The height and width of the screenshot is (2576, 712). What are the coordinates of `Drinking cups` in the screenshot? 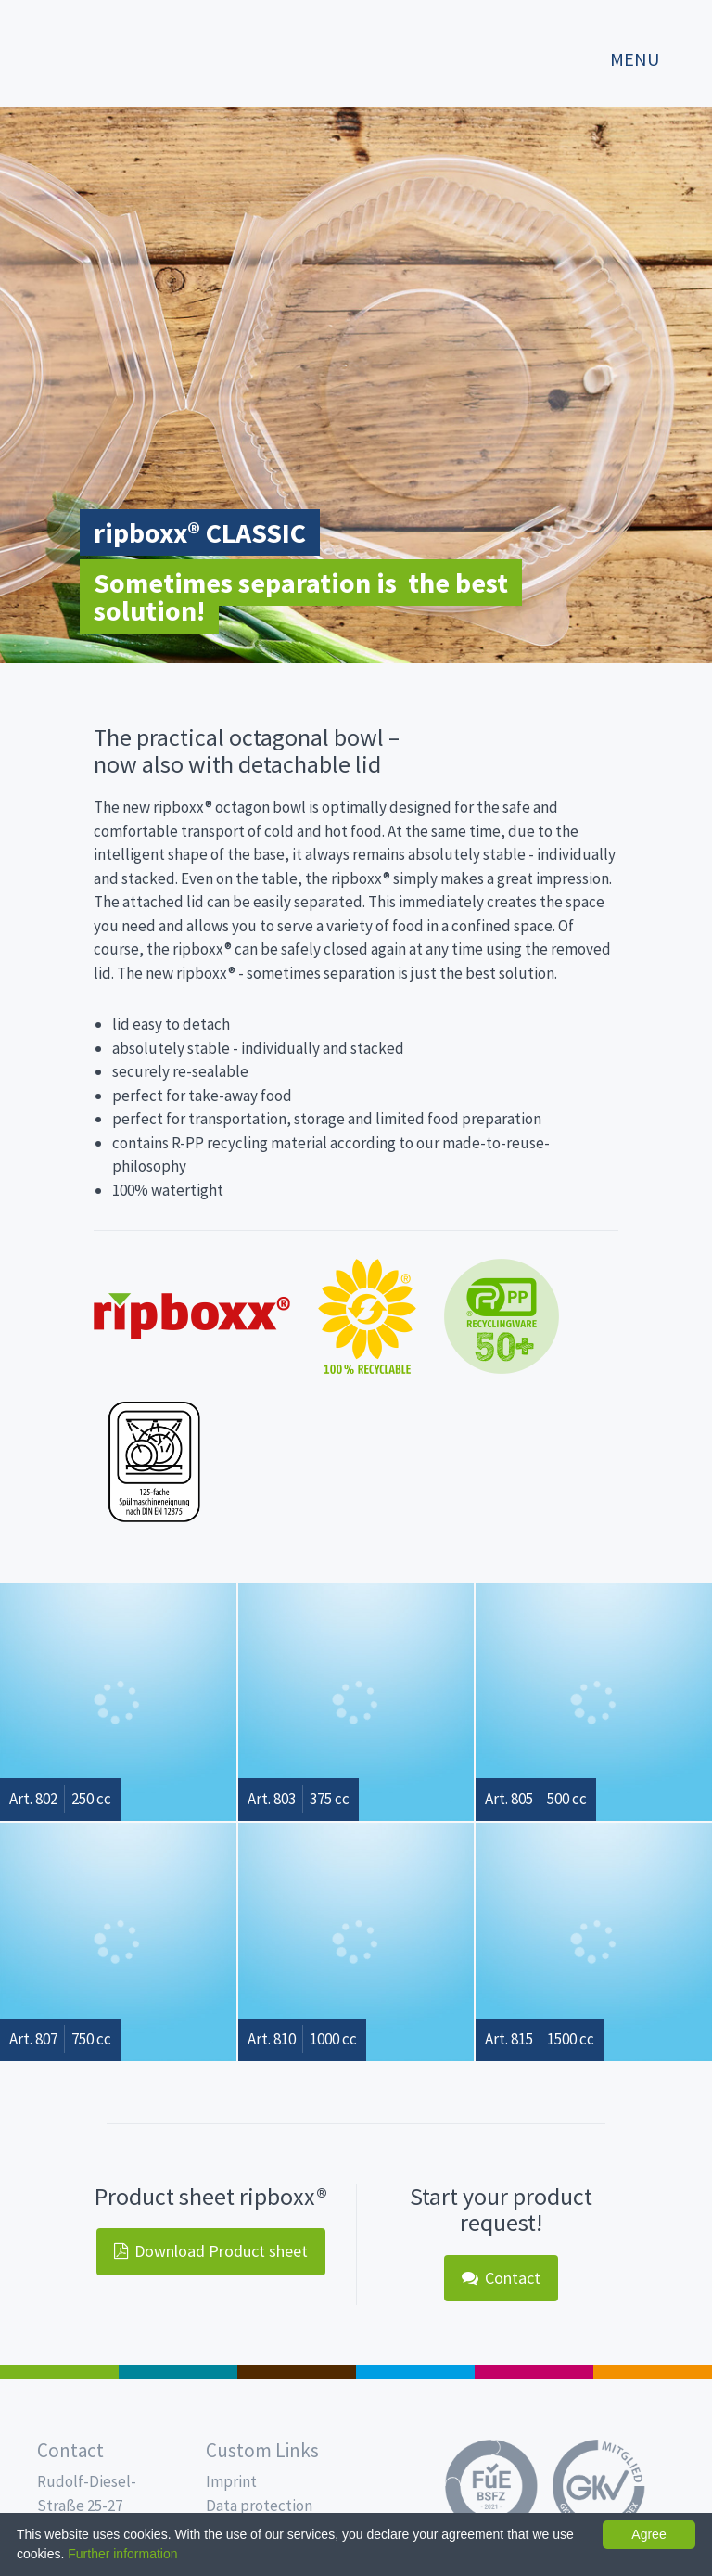 It's located at (415, 2372).